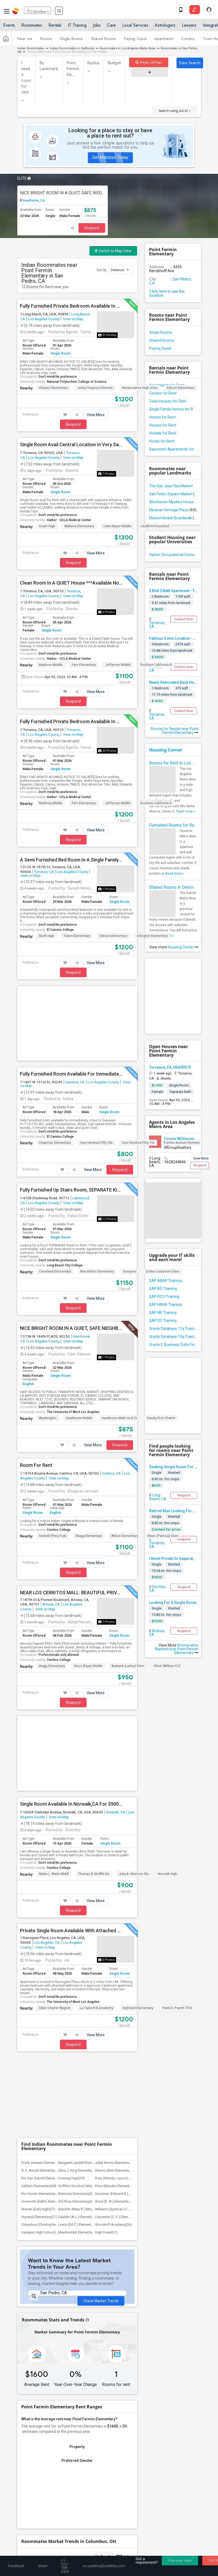 Image resolution: width=218 pixels, height=2576 pixels. I want to click on LAUNCH Preschool, so click(155, 526).